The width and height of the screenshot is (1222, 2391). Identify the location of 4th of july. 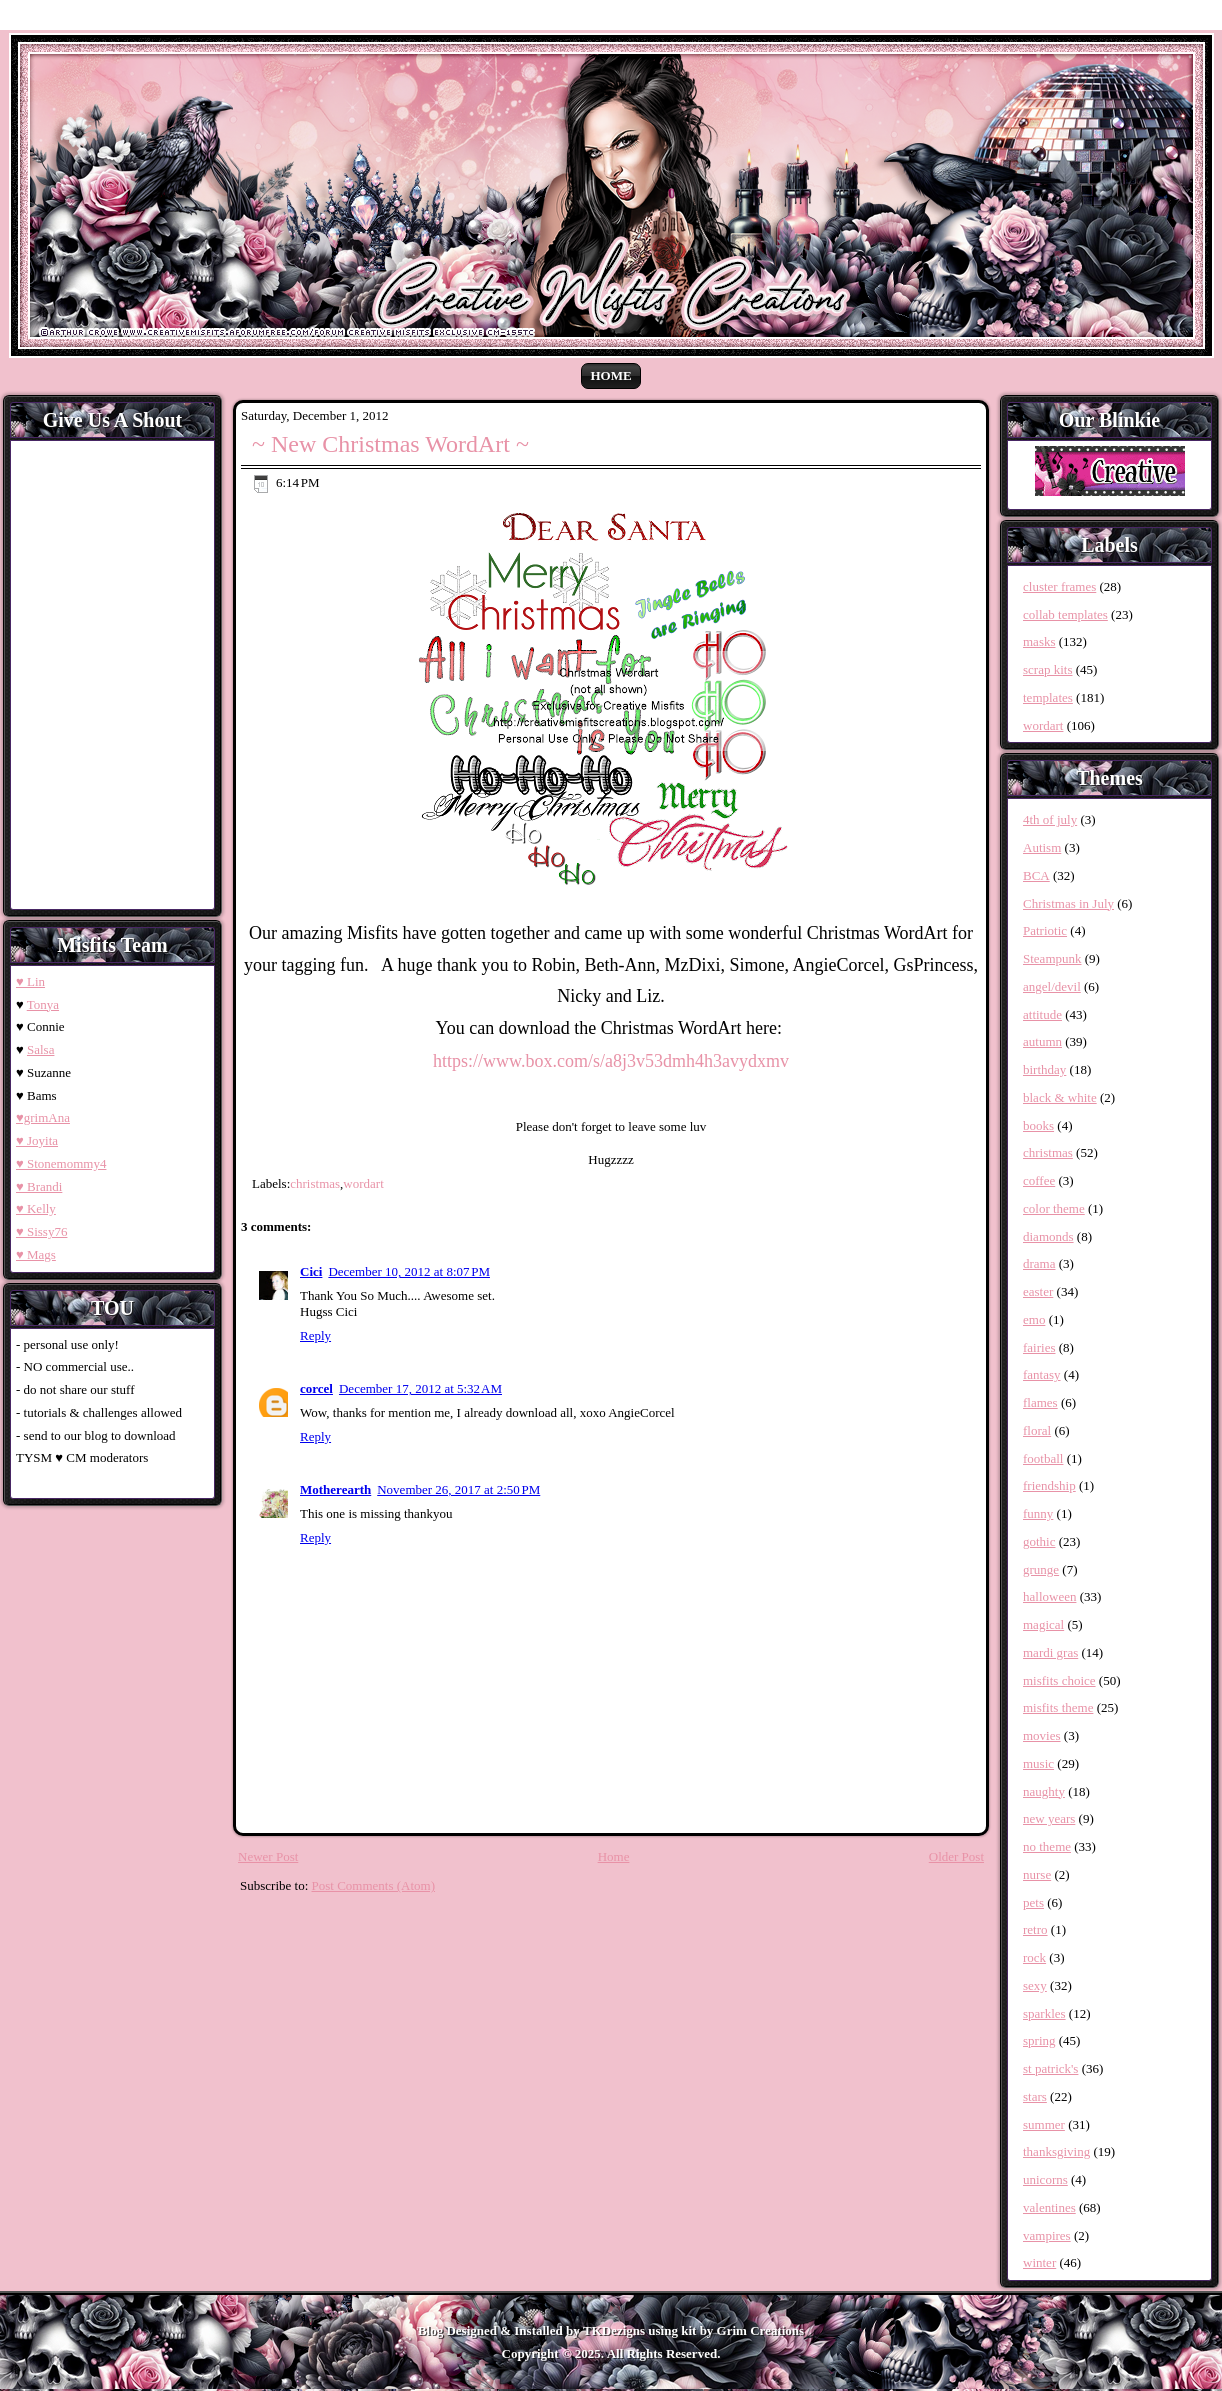
(1050, 819).